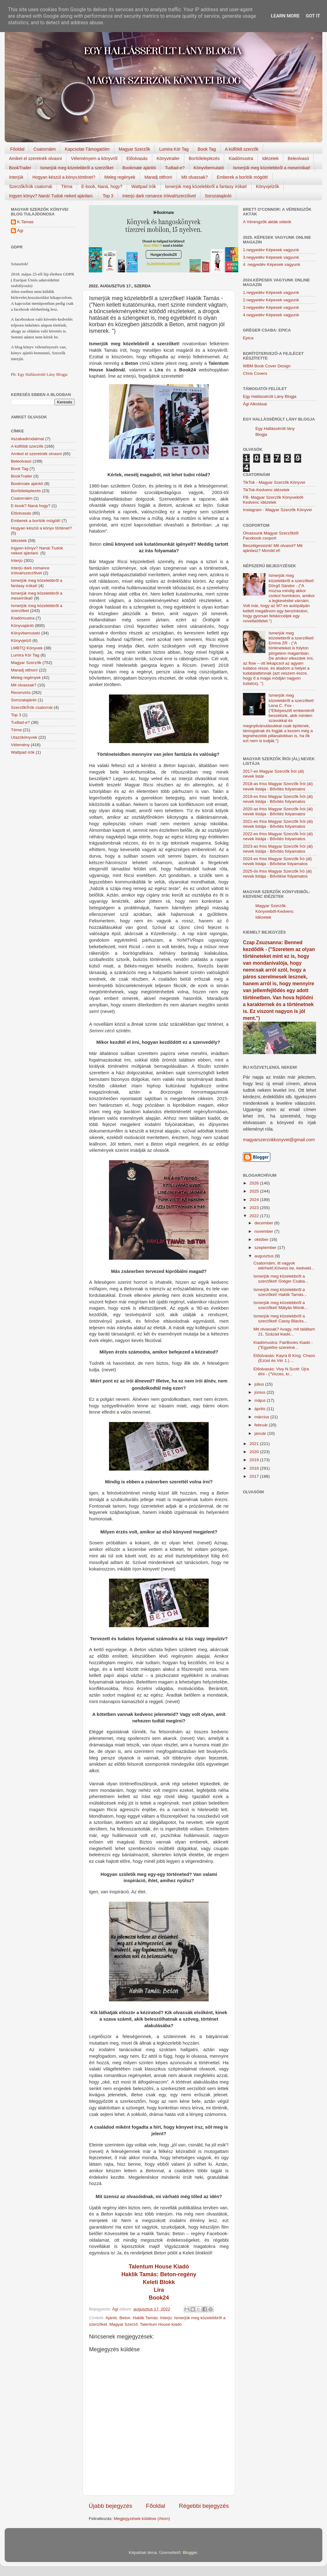 This screenshot has height=2576, width=327. Describe the element at coordinates (271, 535) in the screenshot. I see `Olvassunk Magyar Szerzőktől Facebook csoport` at that location.